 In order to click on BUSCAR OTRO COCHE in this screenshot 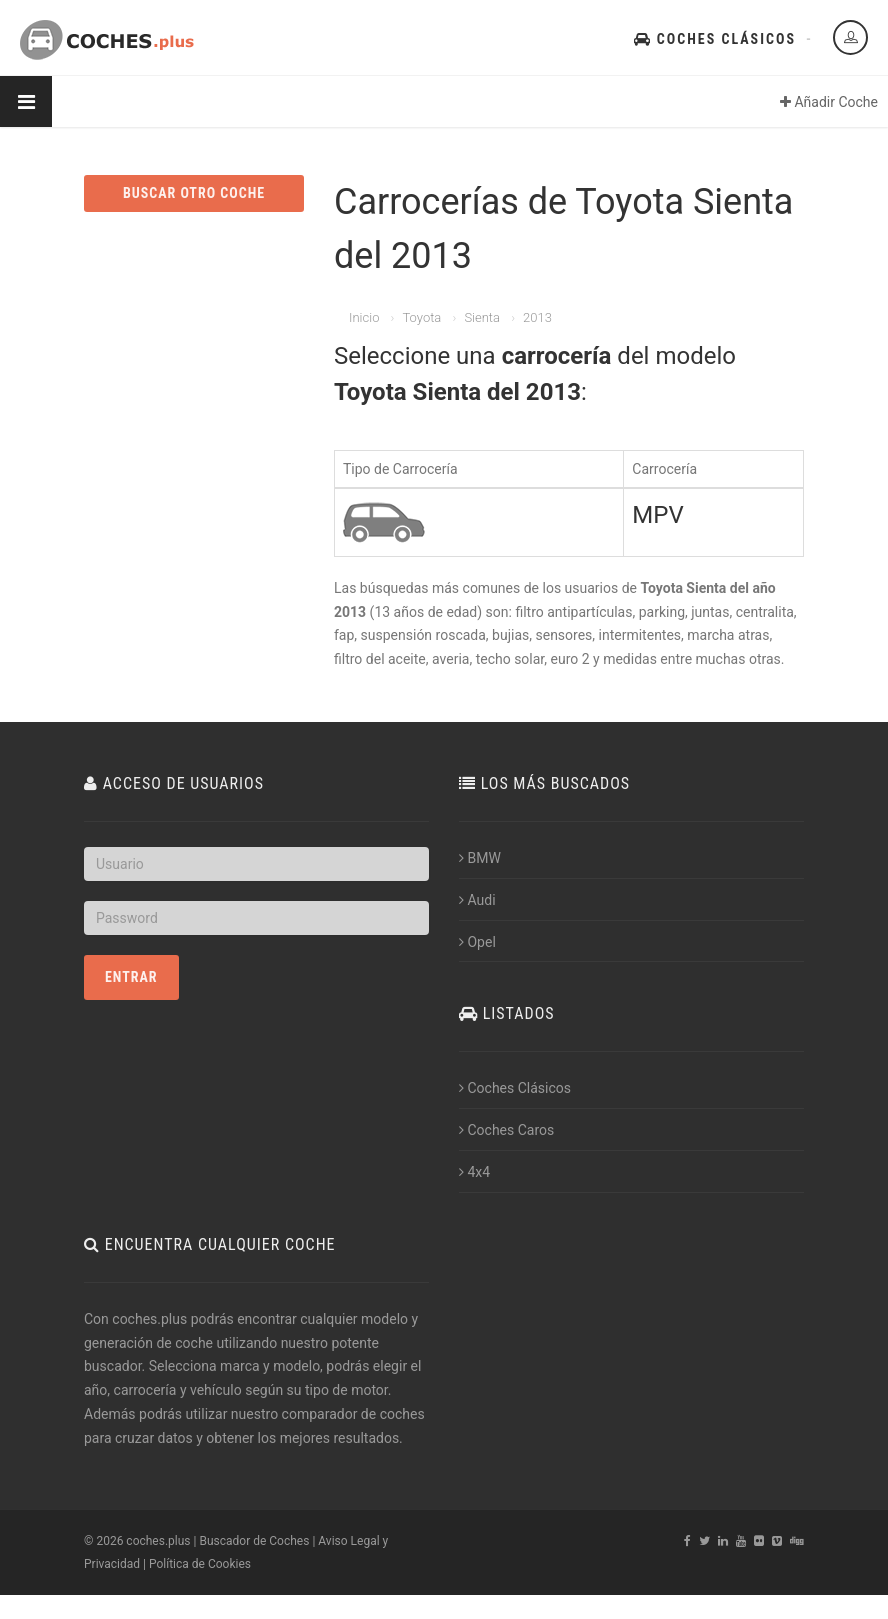, I will do `click(194, 193)`.